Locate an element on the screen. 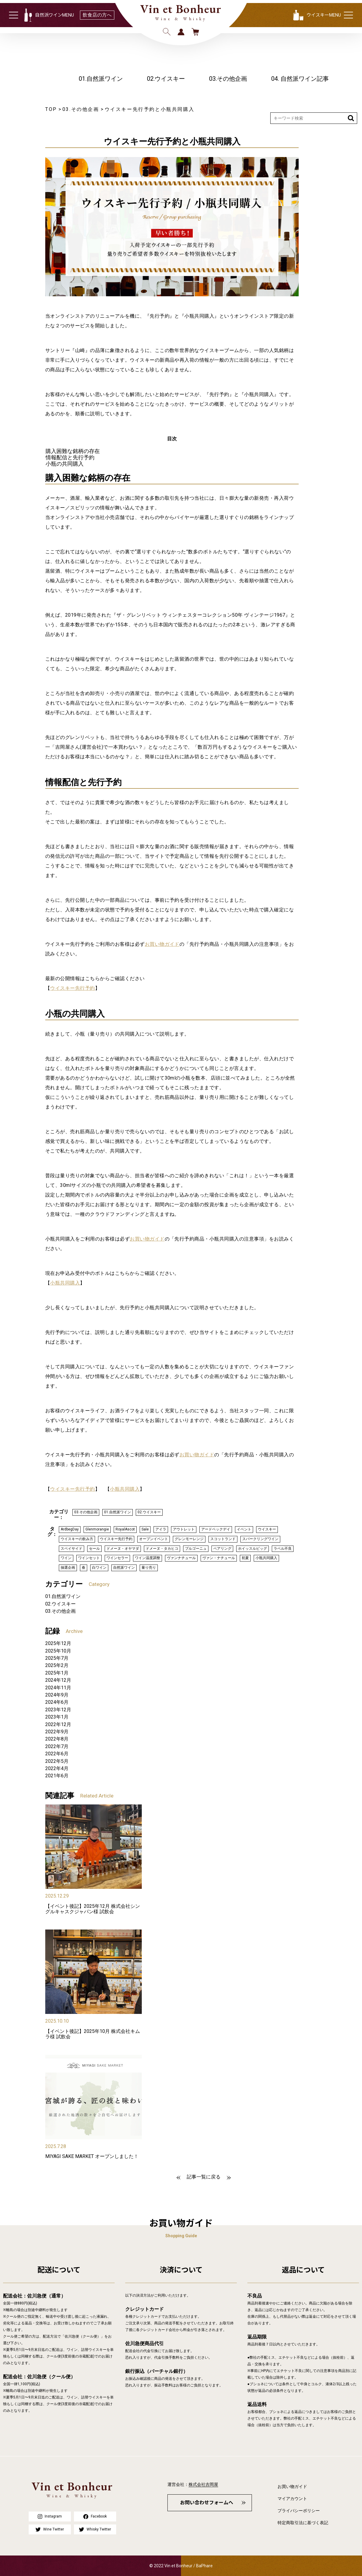  ログイン is located at coordinates (181, 32).